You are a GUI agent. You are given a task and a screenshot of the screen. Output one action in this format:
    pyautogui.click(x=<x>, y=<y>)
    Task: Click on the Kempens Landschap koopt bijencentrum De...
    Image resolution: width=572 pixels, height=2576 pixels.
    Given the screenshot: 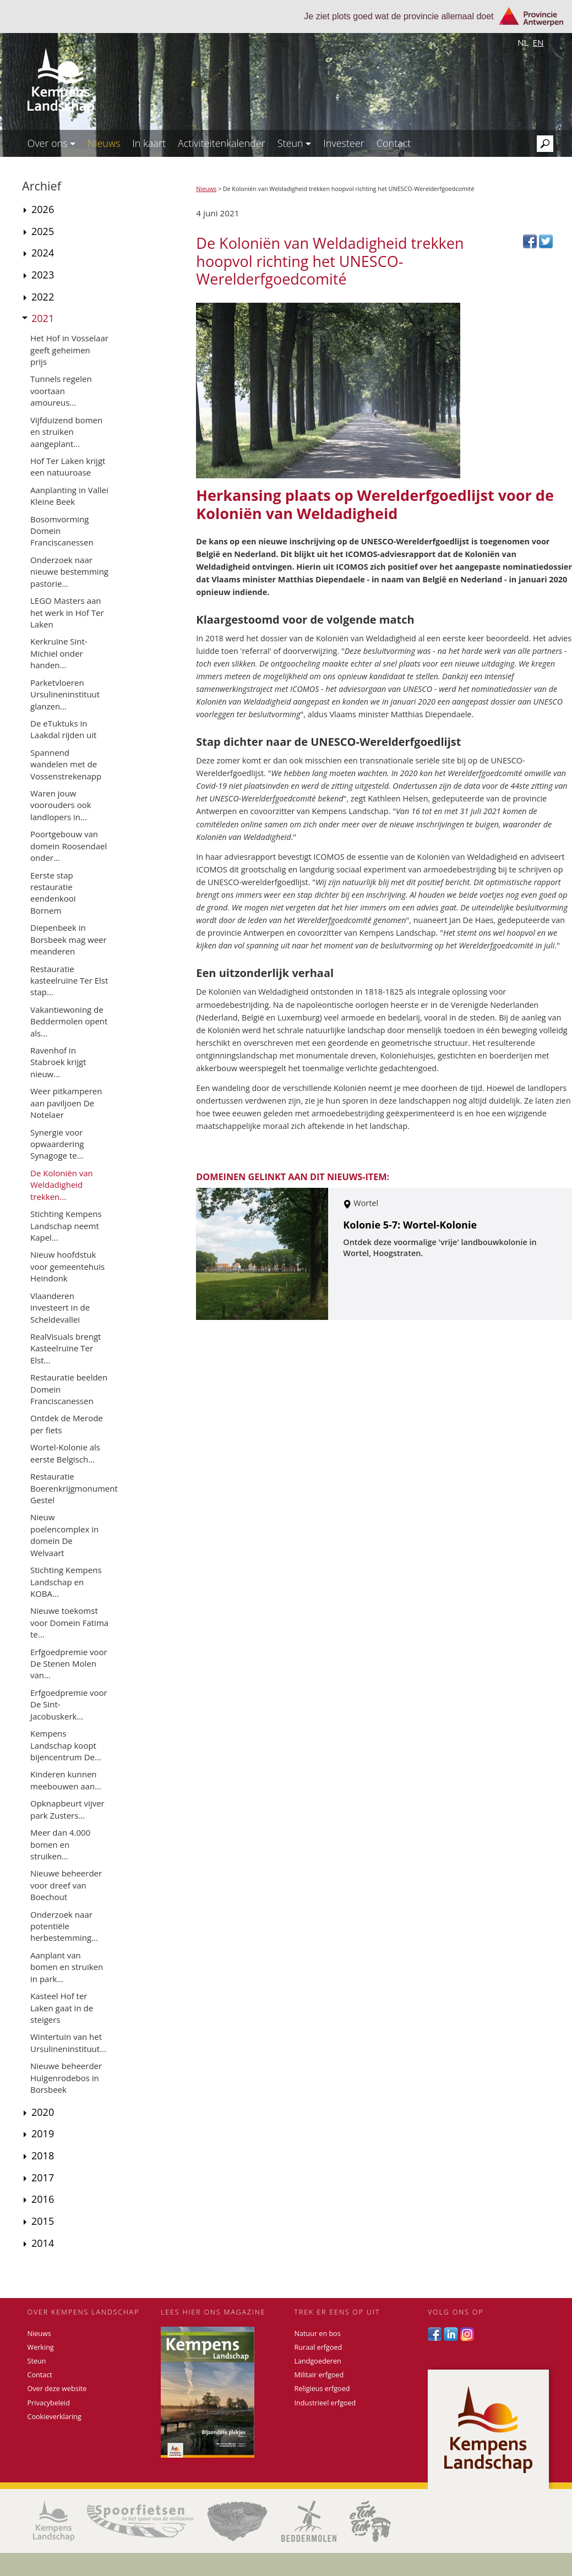 What is the action you would take?
    pyautogui.click(x=65, y=1745)
    